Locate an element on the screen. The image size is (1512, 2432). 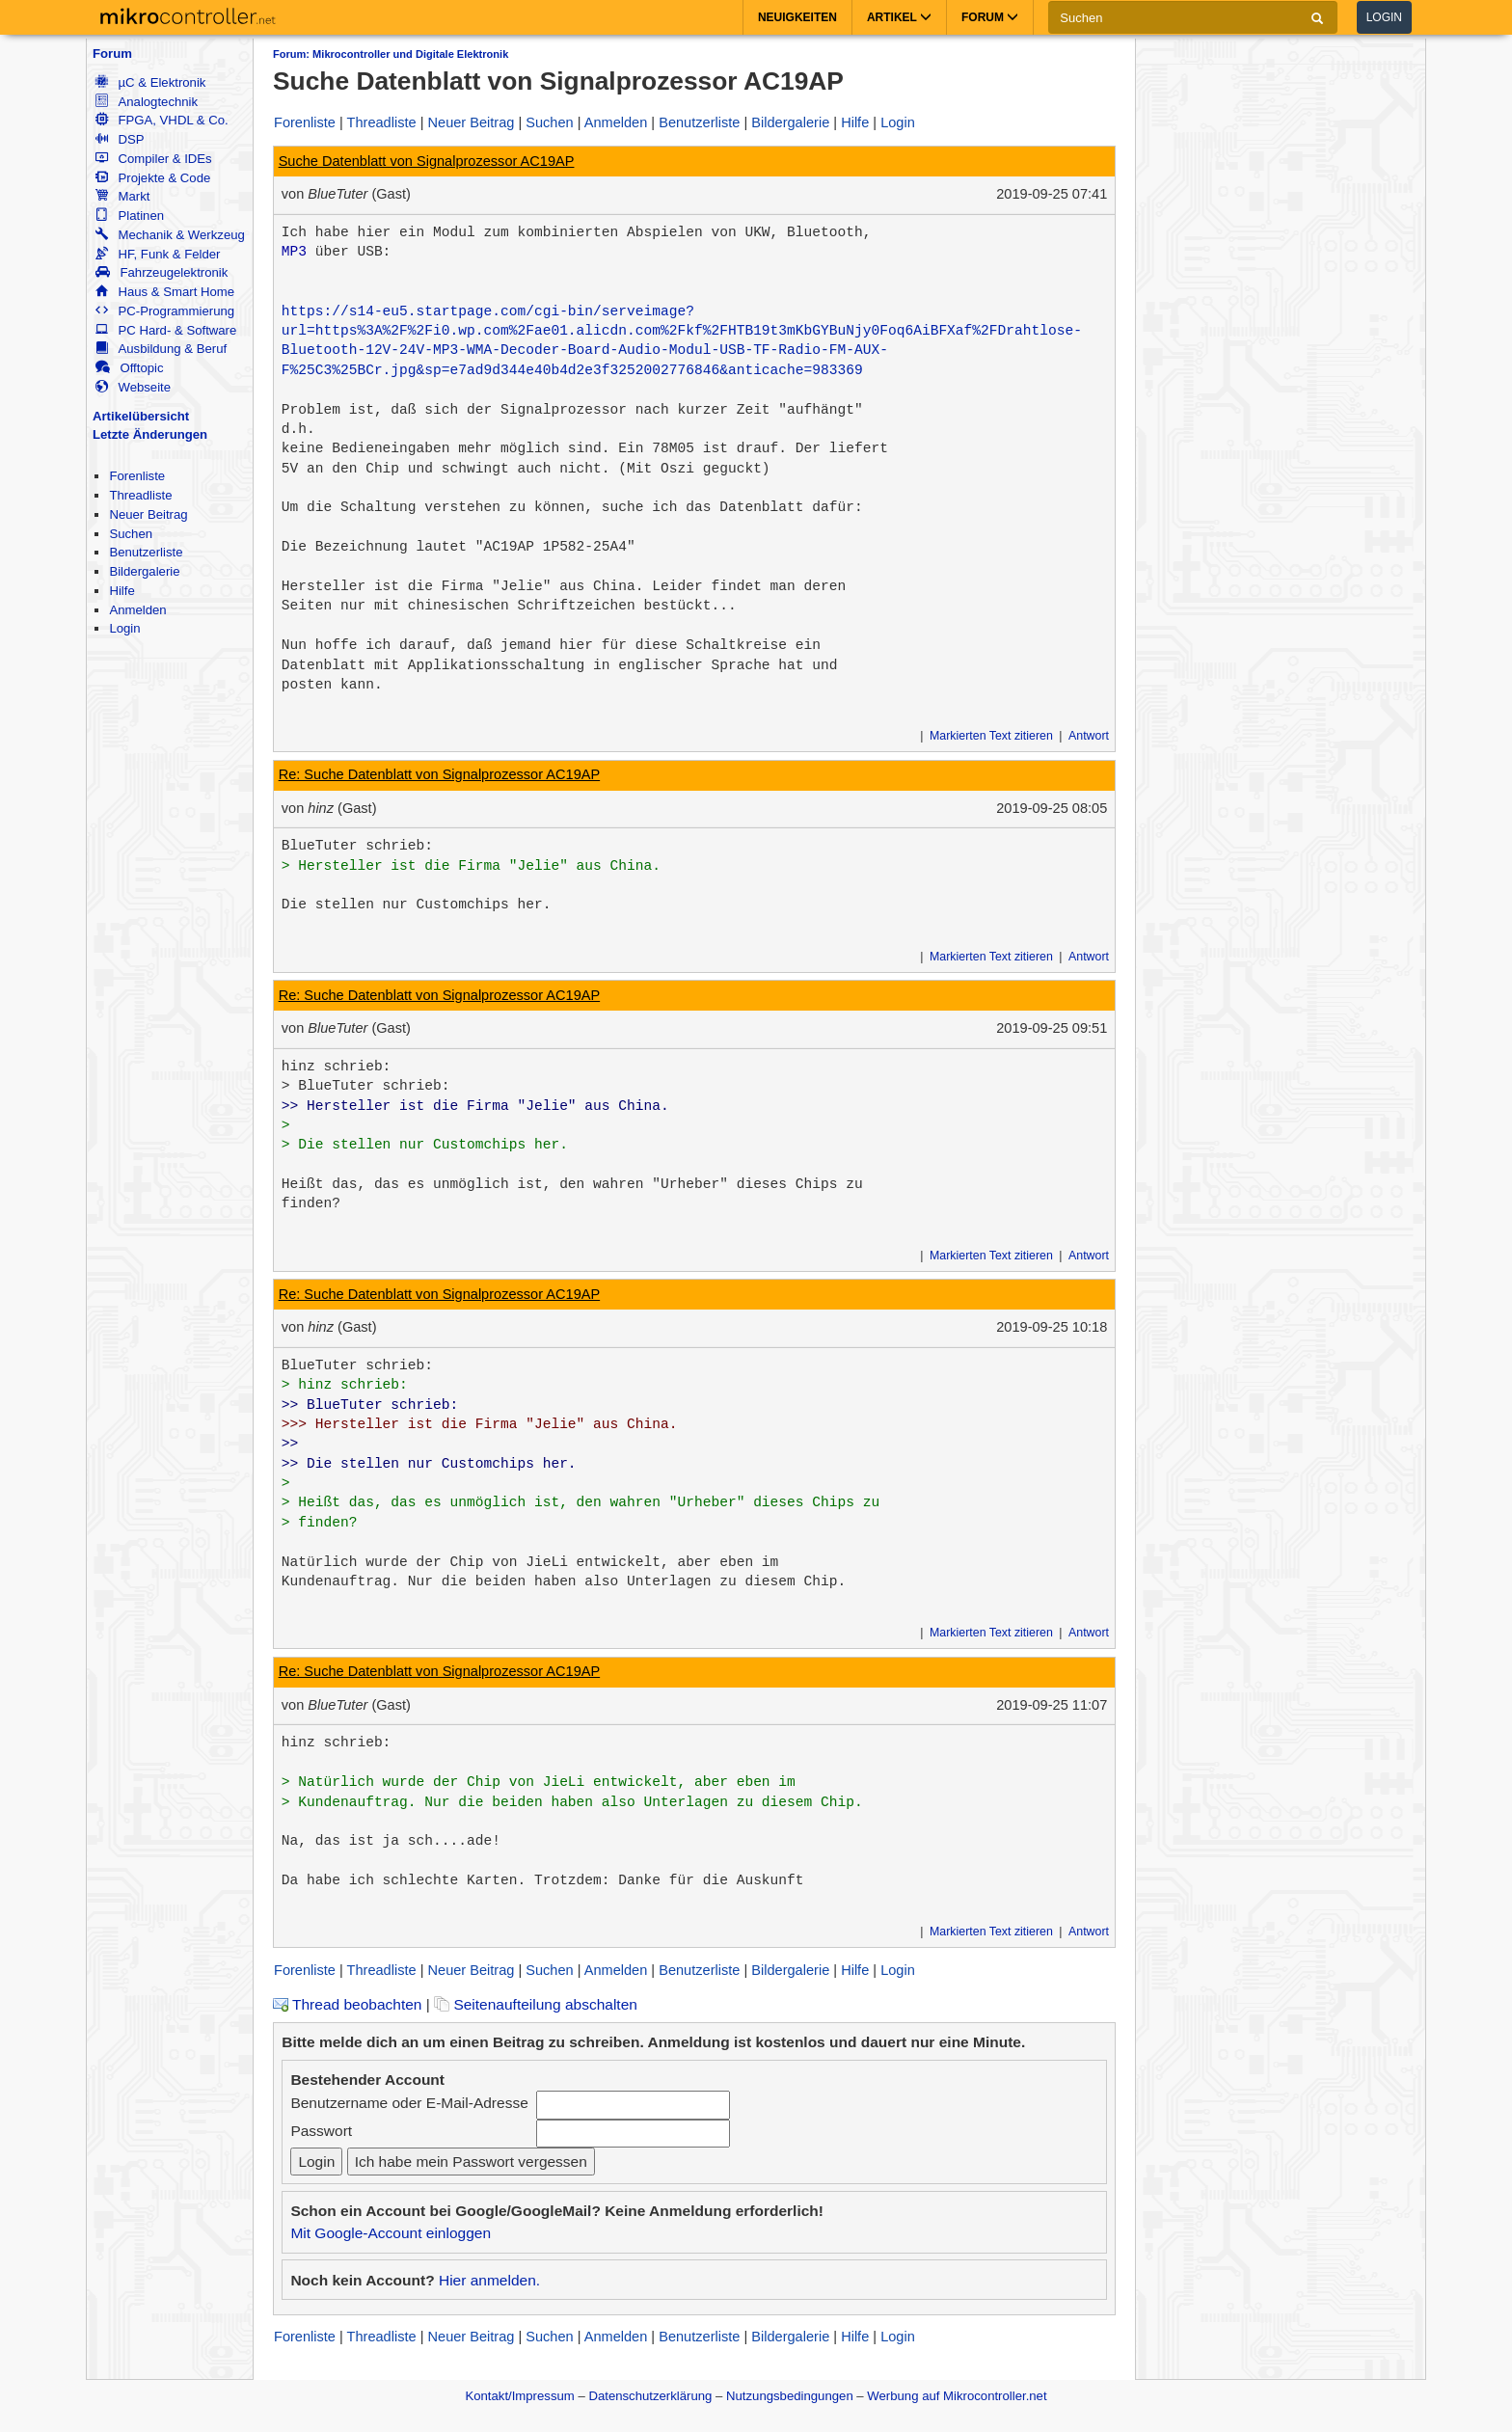
Forum: Mikrocontroller und Digitale Elektronik is located at coordinates (390, 54).